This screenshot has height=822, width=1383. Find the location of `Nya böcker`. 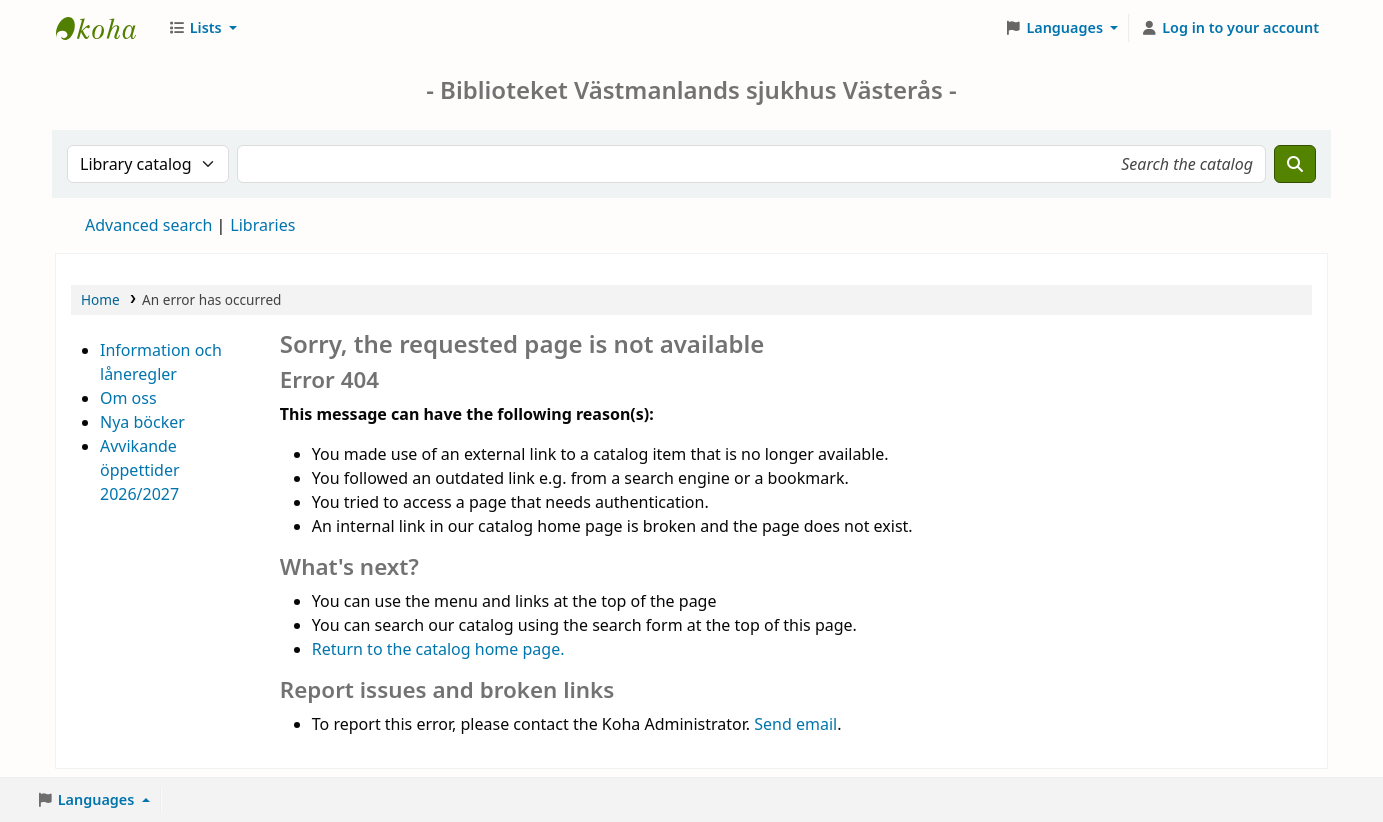

Nya böcker is located at coordinates (142, 422).